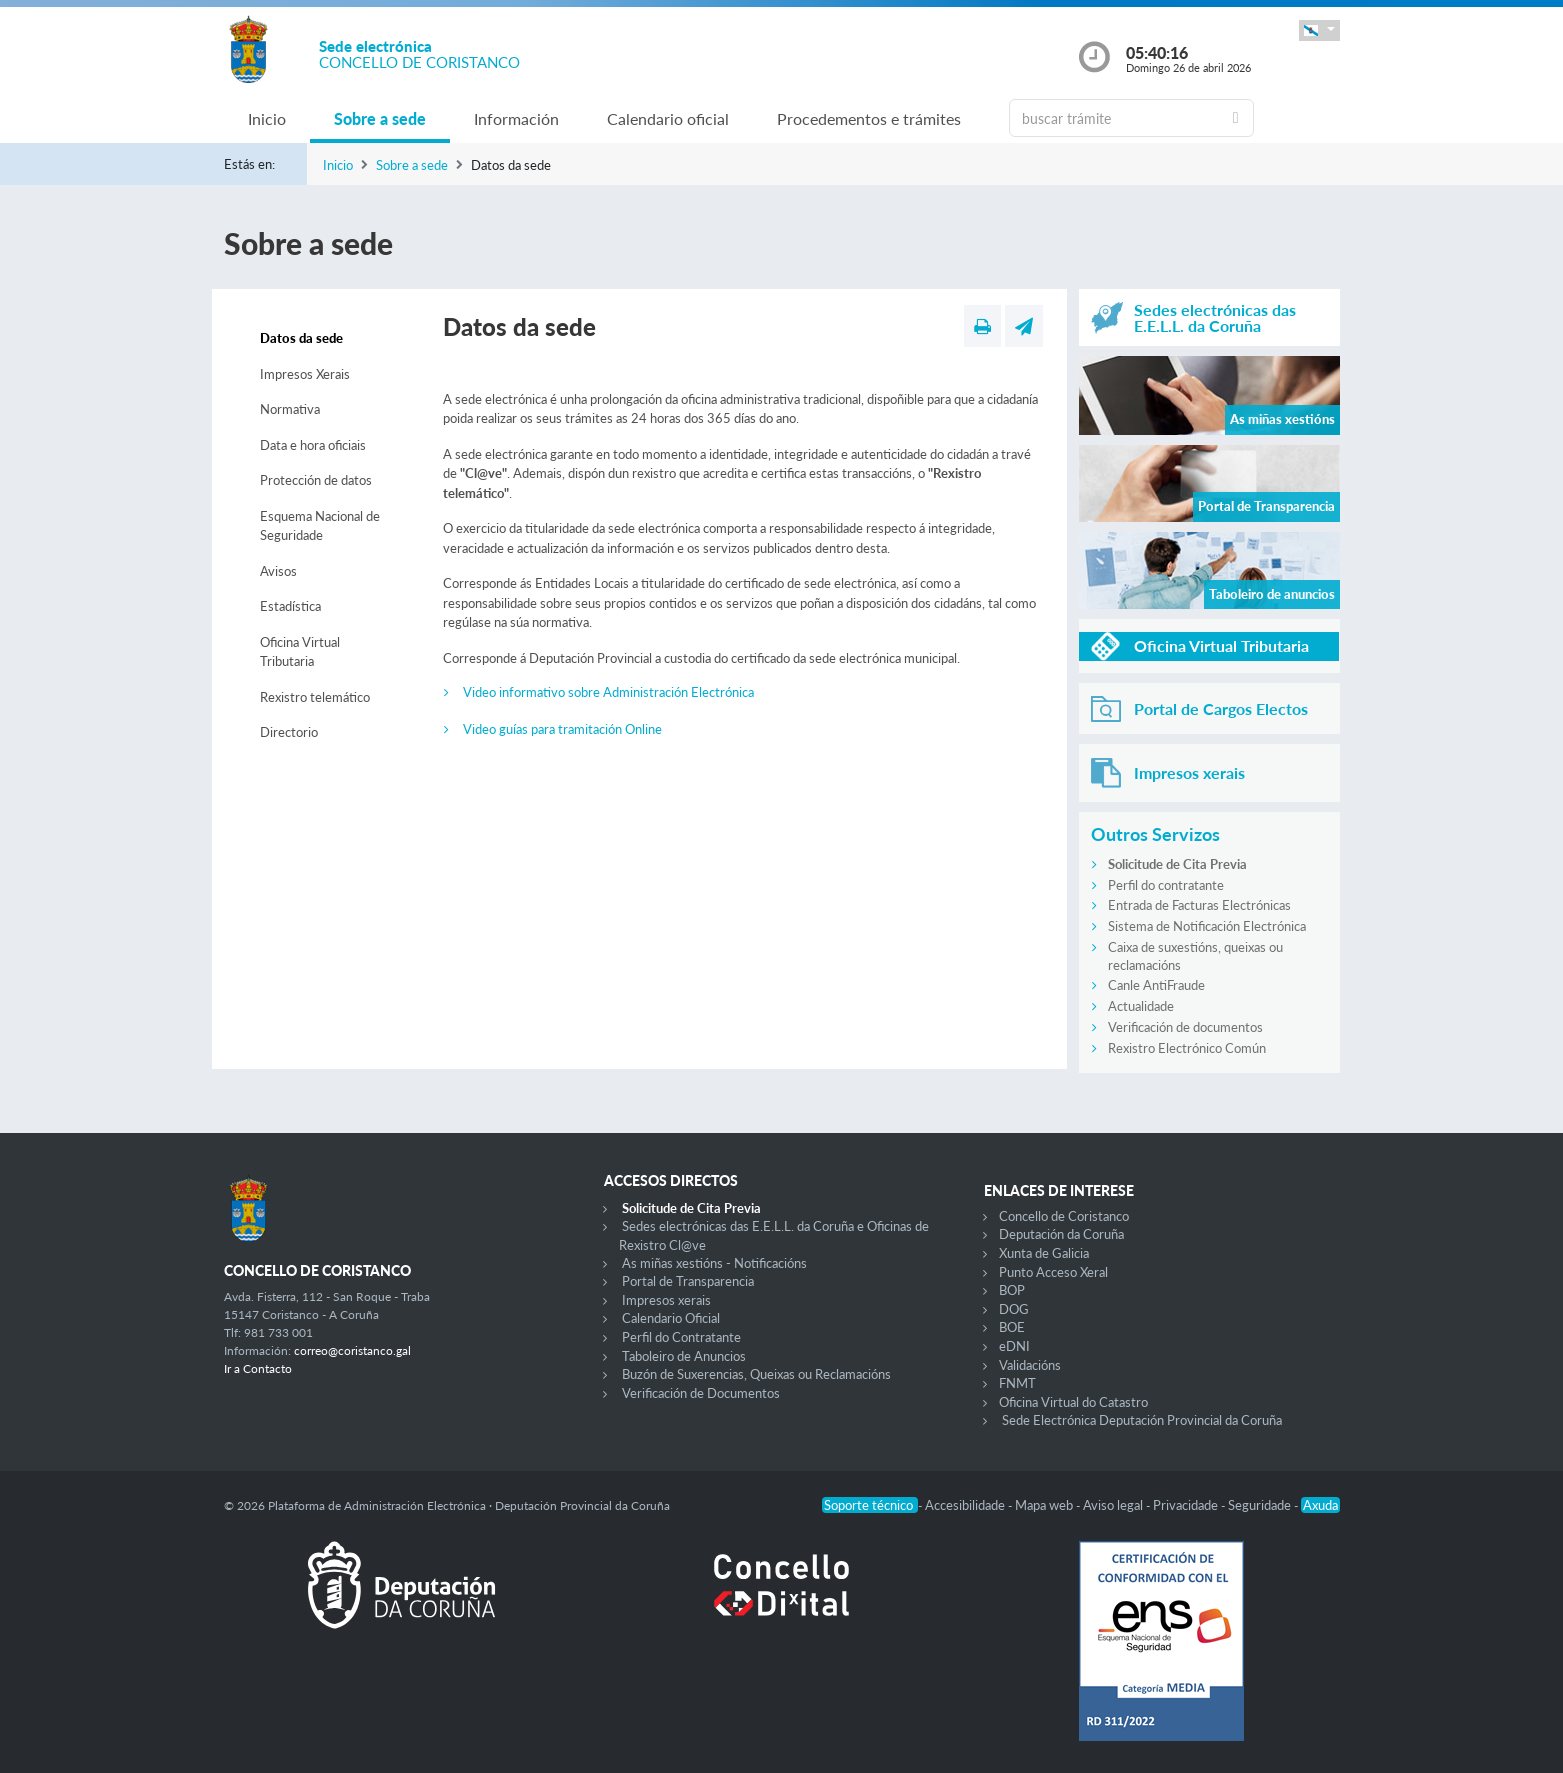 Image resolution: width=1563 pixels, height=1773 pixels. Describe the element at coordinates (1064, 1216) in the screenshot. I see `Concello de Coristanco` at that location.